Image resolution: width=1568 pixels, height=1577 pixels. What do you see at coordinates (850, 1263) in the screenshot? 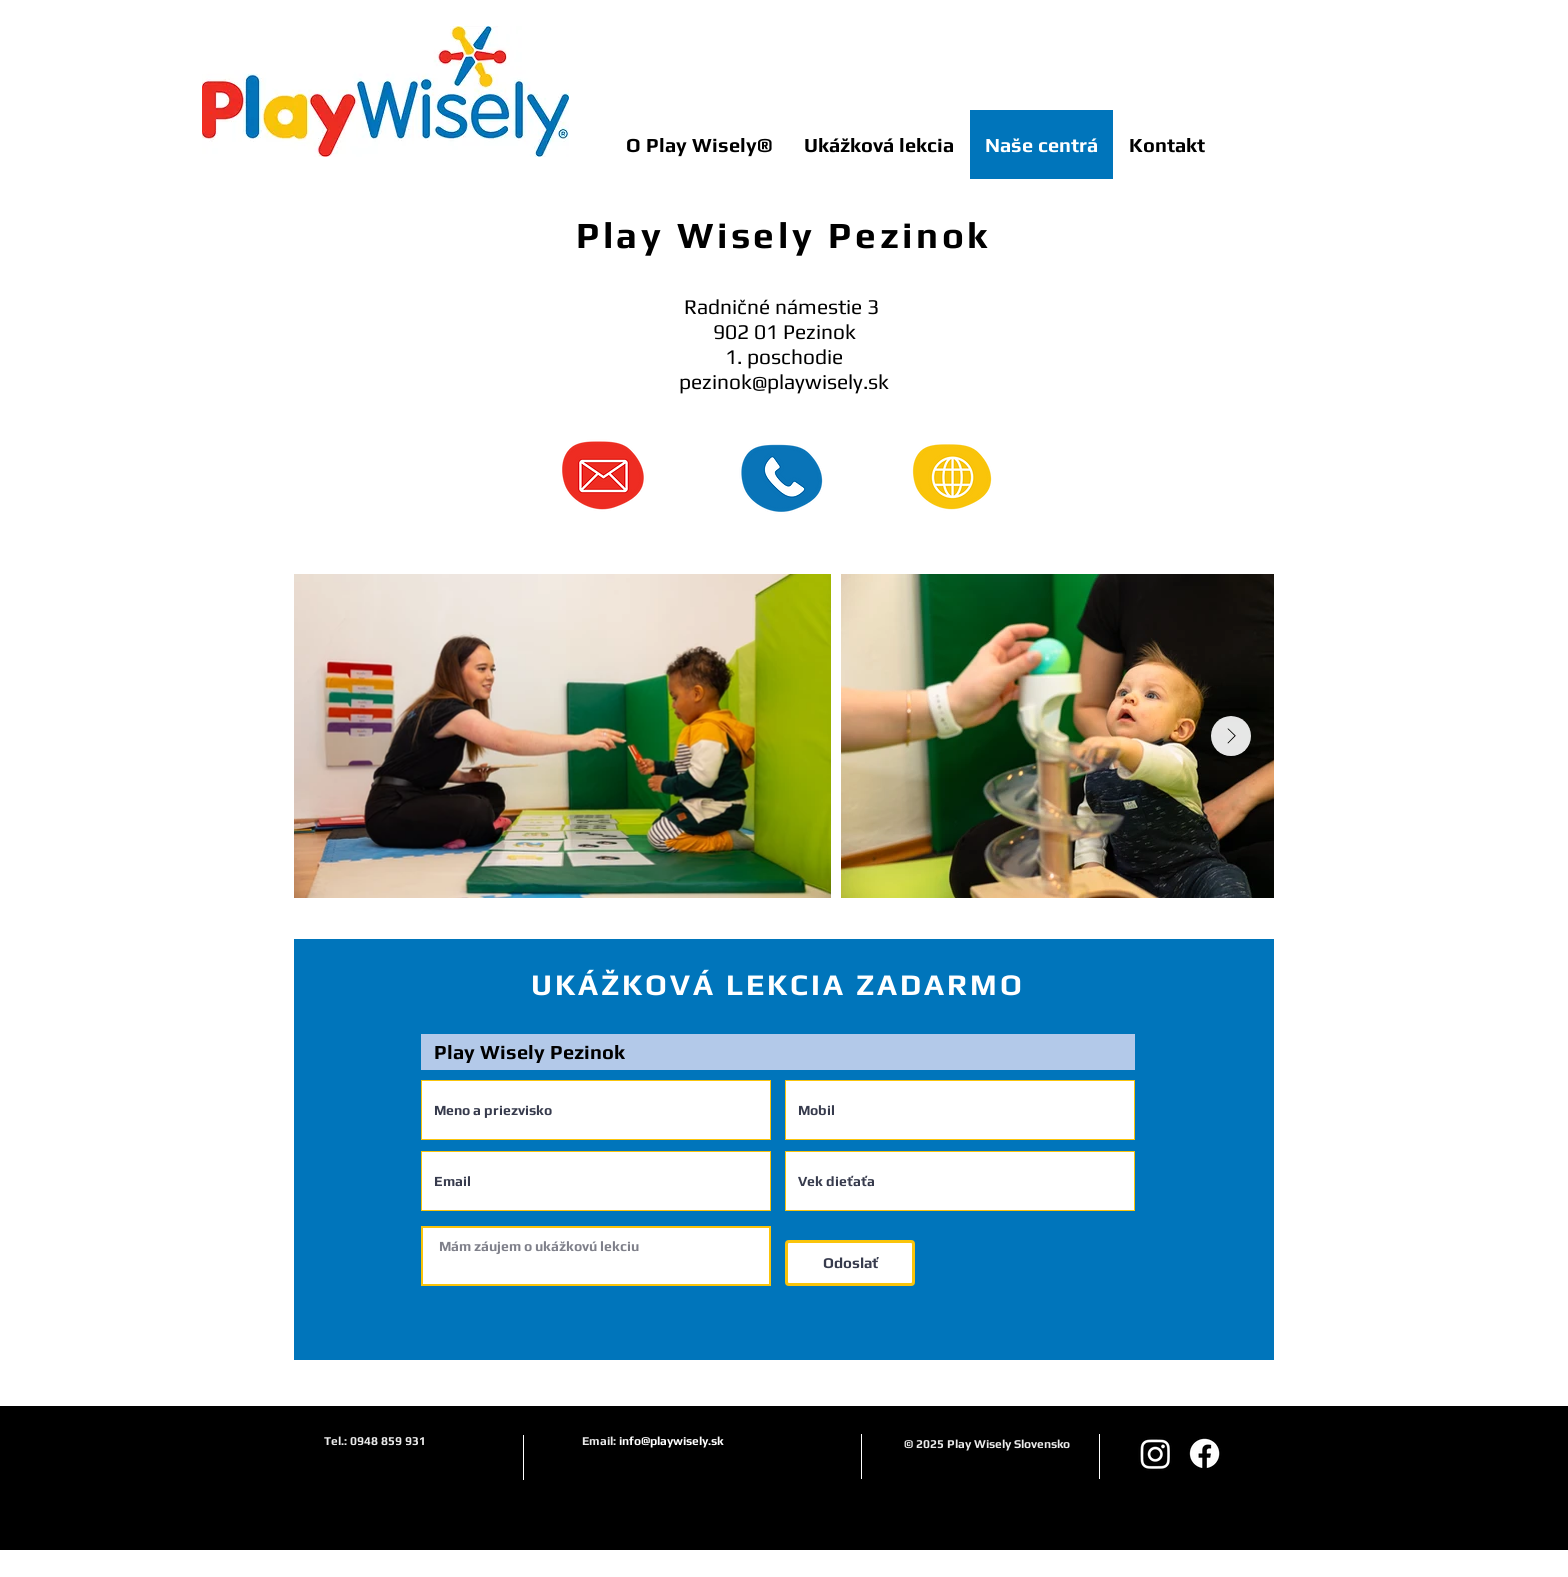
I see `[Odoslať]` at bounding box center [850, 1263].